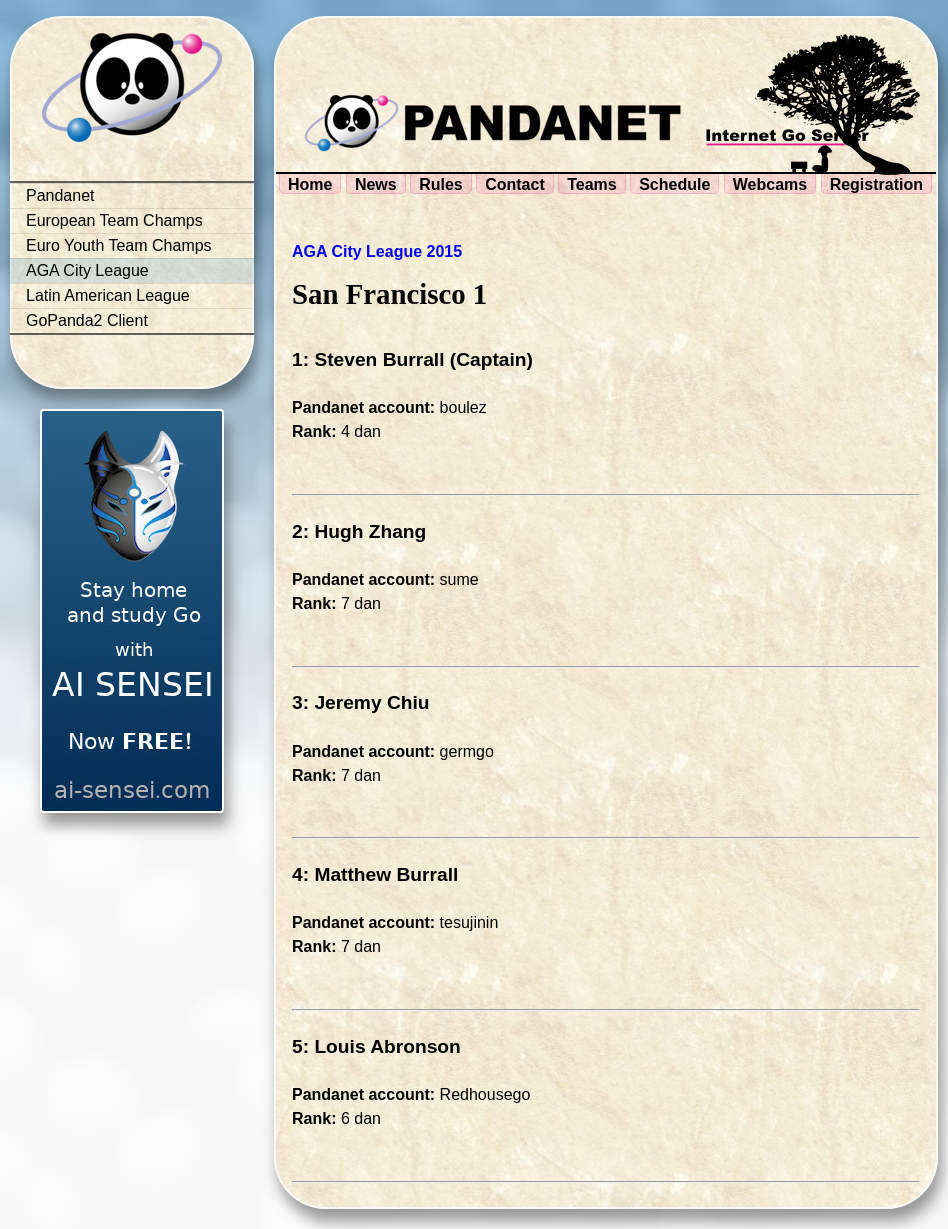 The width and height of the screenshot is (948, 1229). I want to click on Pandanet, so click(60, 195).